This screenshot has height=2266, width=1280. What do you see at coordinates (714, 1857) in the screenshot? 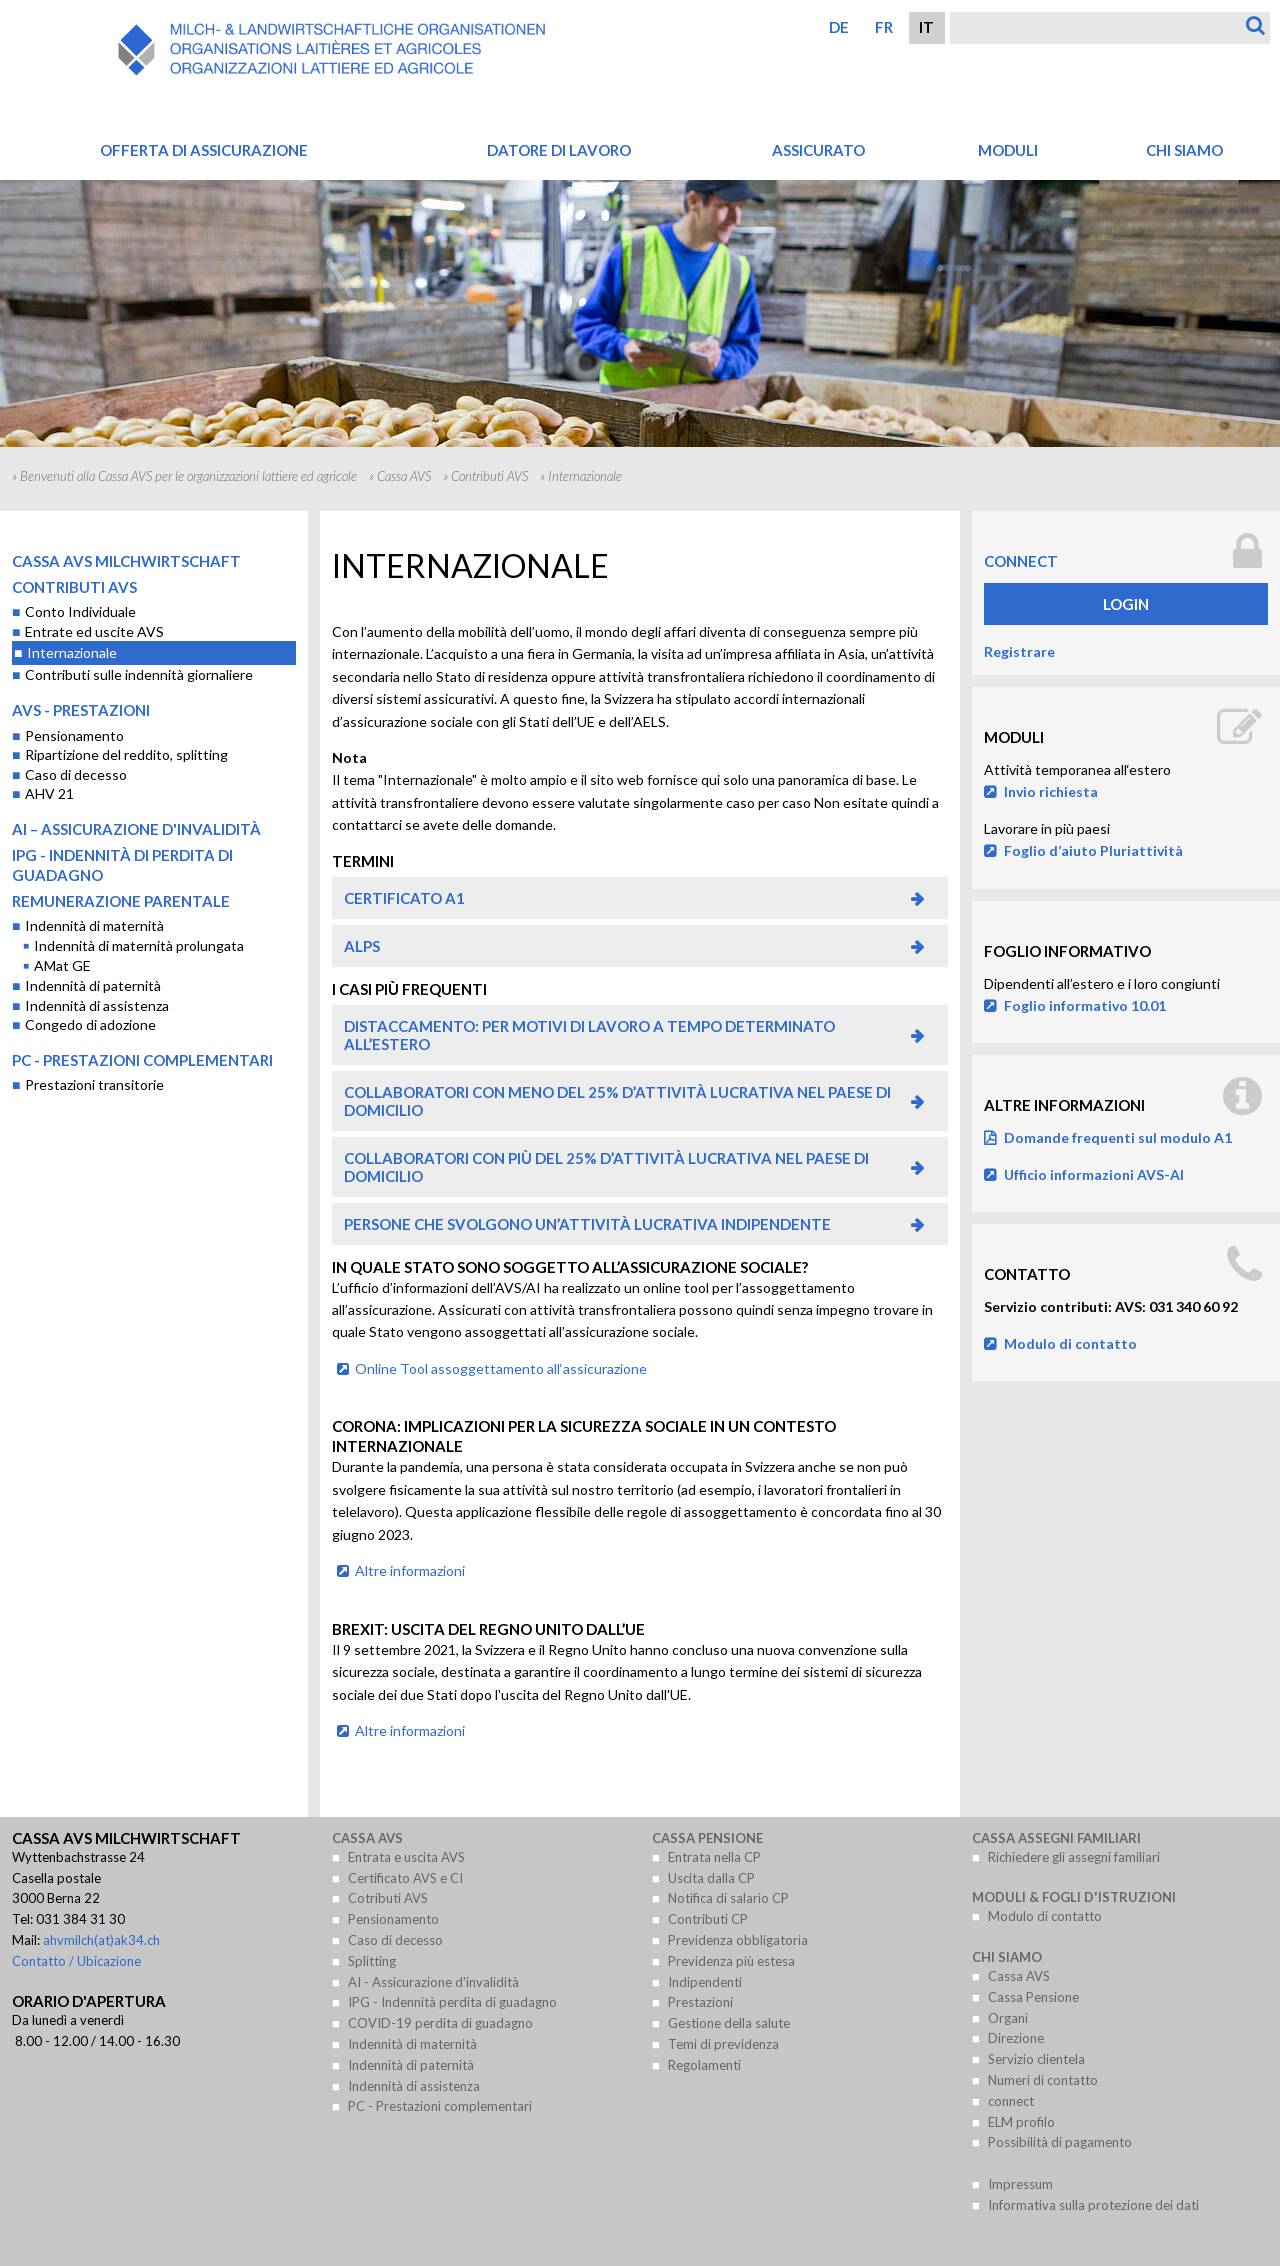
I see `Entrata nella CP` at bounding box center [714, 1857].